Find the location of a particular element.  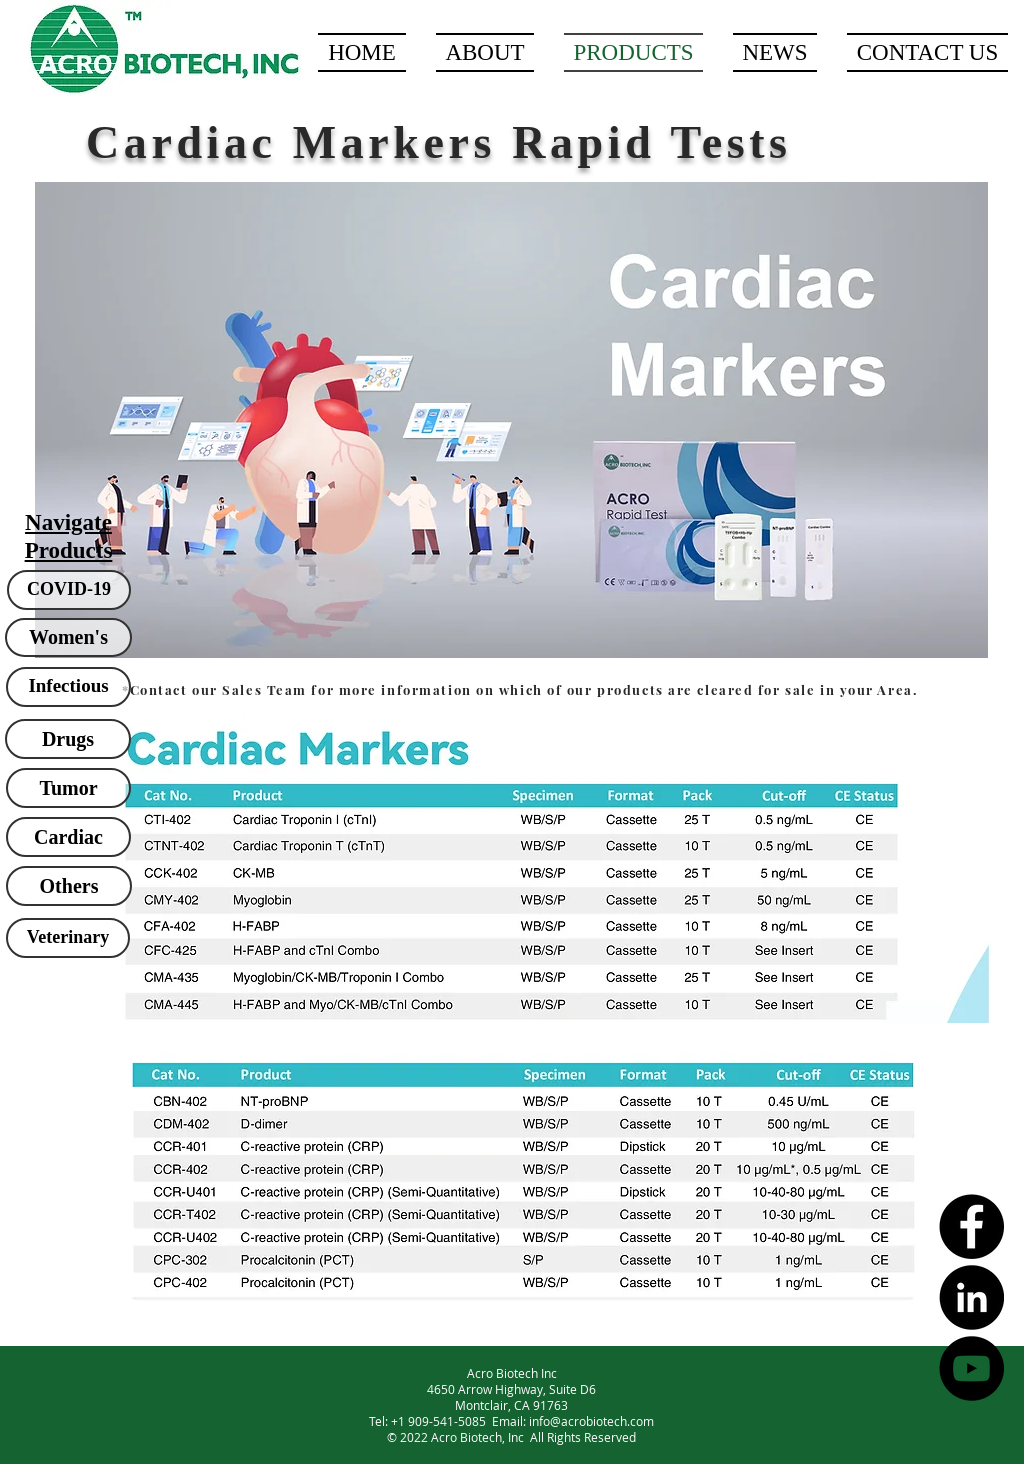

[YouTube - Black Circle] is located at coordinates (971, 1368).